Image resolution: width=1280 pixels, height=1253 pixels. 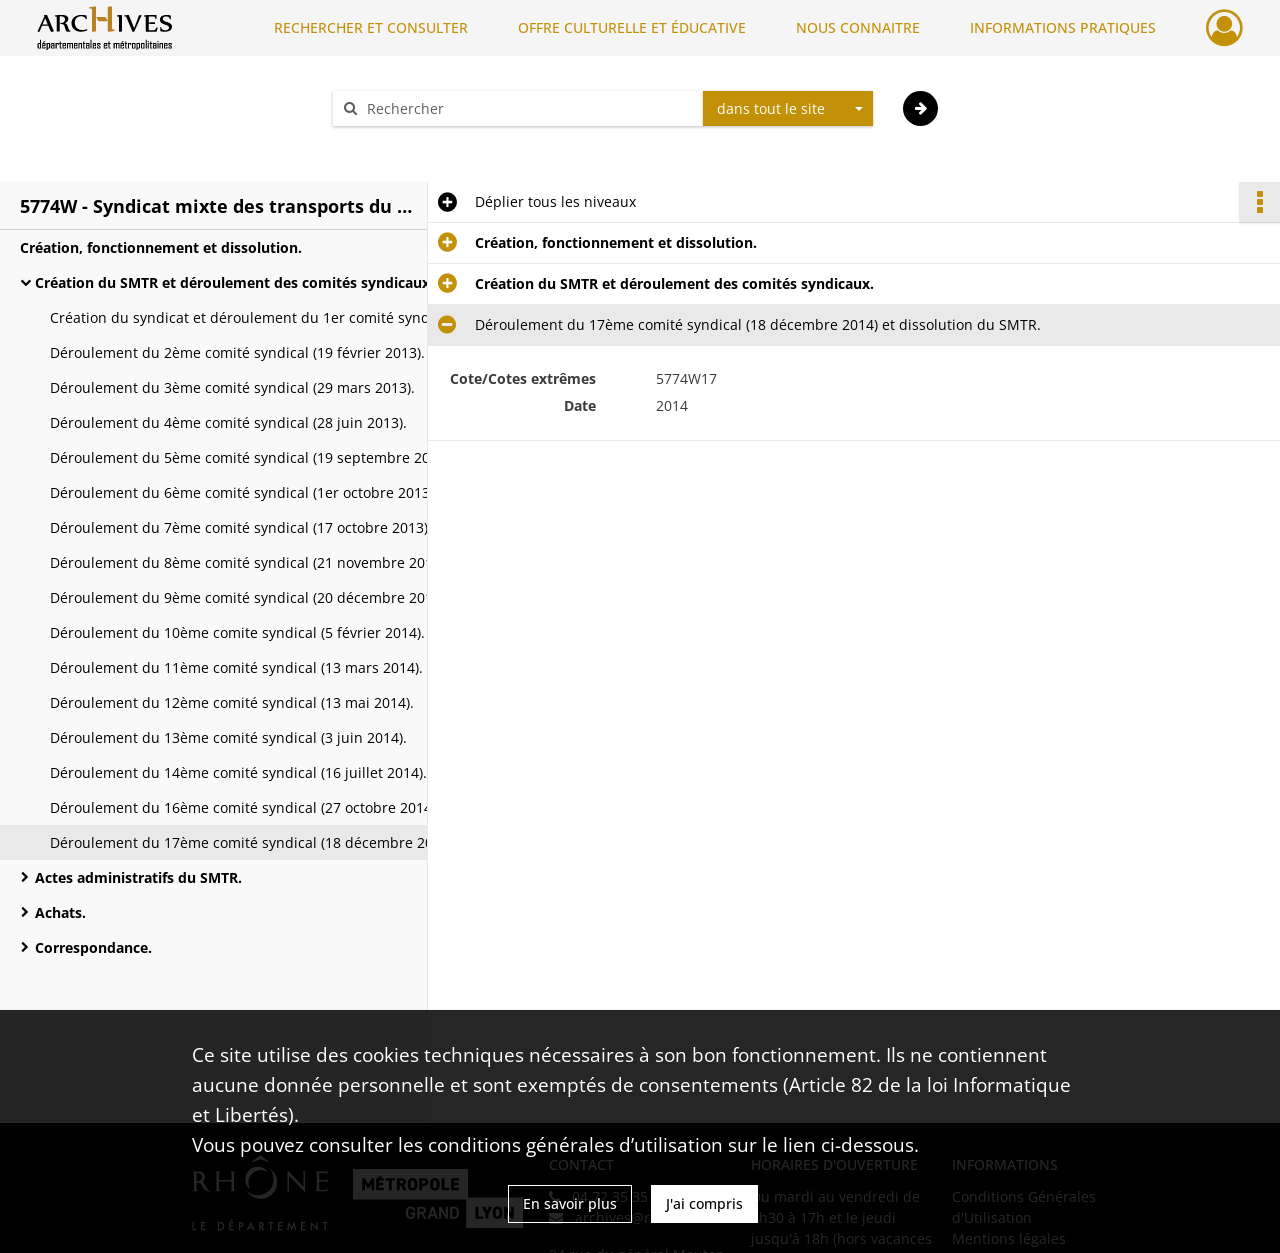 What do you see at coordinates (60, 912) in the screenshot?
I see `Achats.` at bounding box center [60, 912].